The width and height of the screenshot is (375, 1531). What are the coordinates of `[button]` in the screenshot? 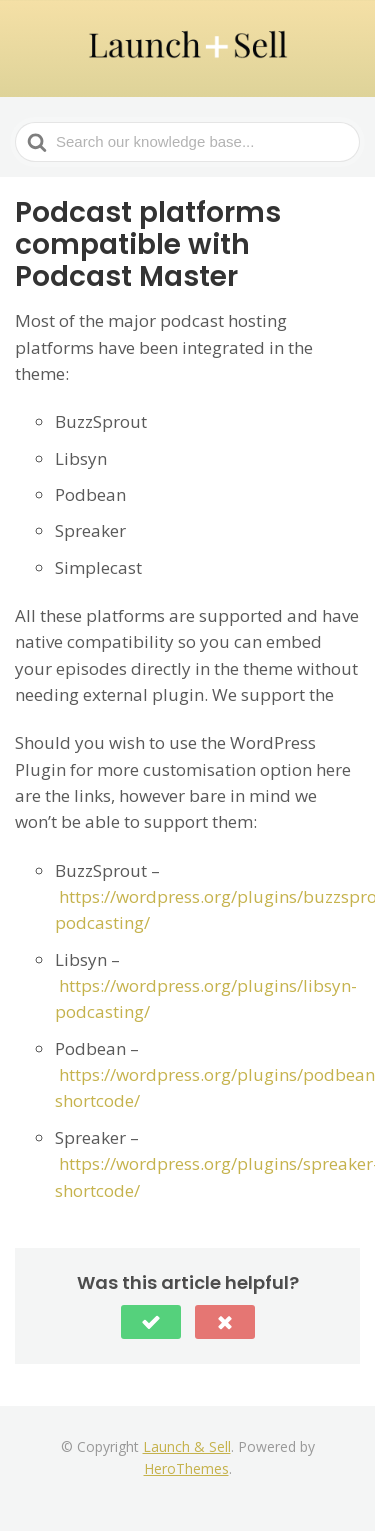 It's located at (151, 1322).